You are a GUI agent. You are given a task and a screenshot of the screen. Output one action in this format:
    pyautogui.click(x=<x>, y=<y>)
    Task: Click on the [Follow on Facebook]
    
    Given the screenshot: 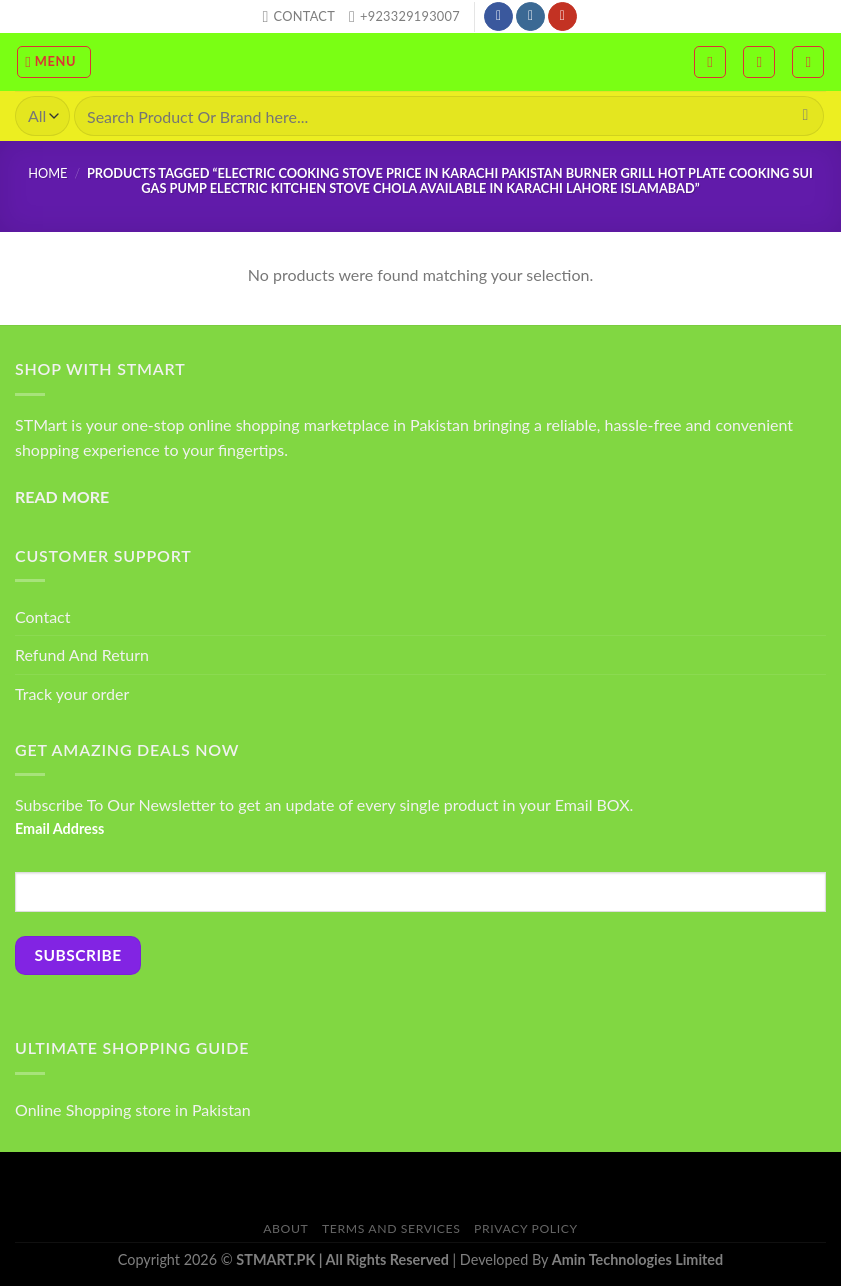 What is the action you would take?
    pyautogui.click(x=498, y=17)
    